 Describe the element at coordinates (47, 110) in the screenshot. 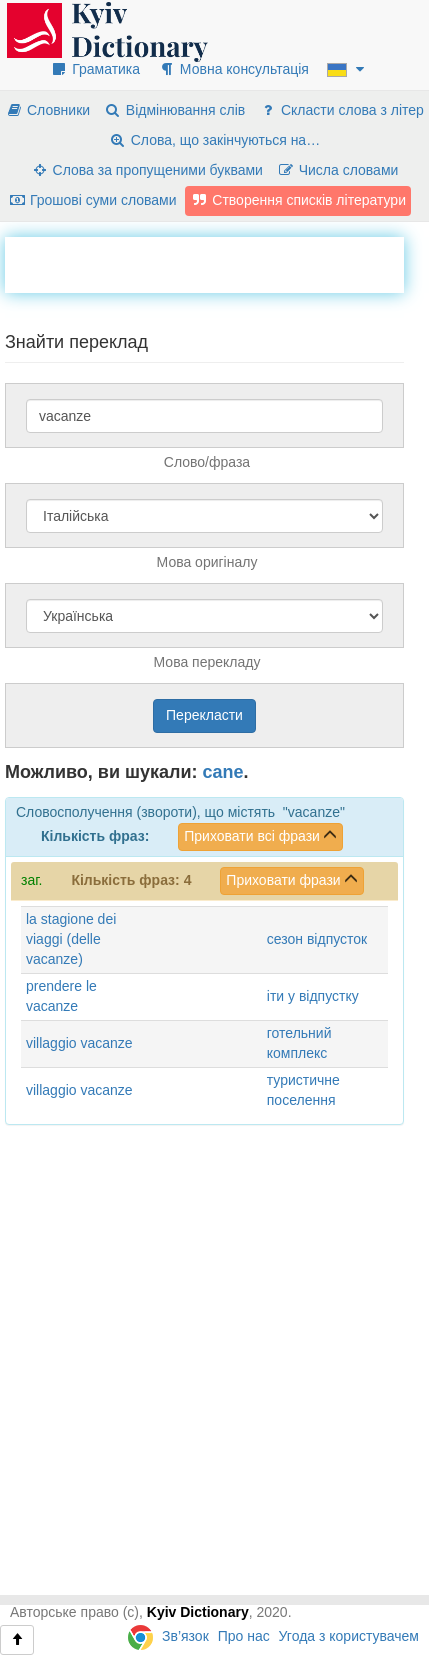

I see `Словники` at that location.